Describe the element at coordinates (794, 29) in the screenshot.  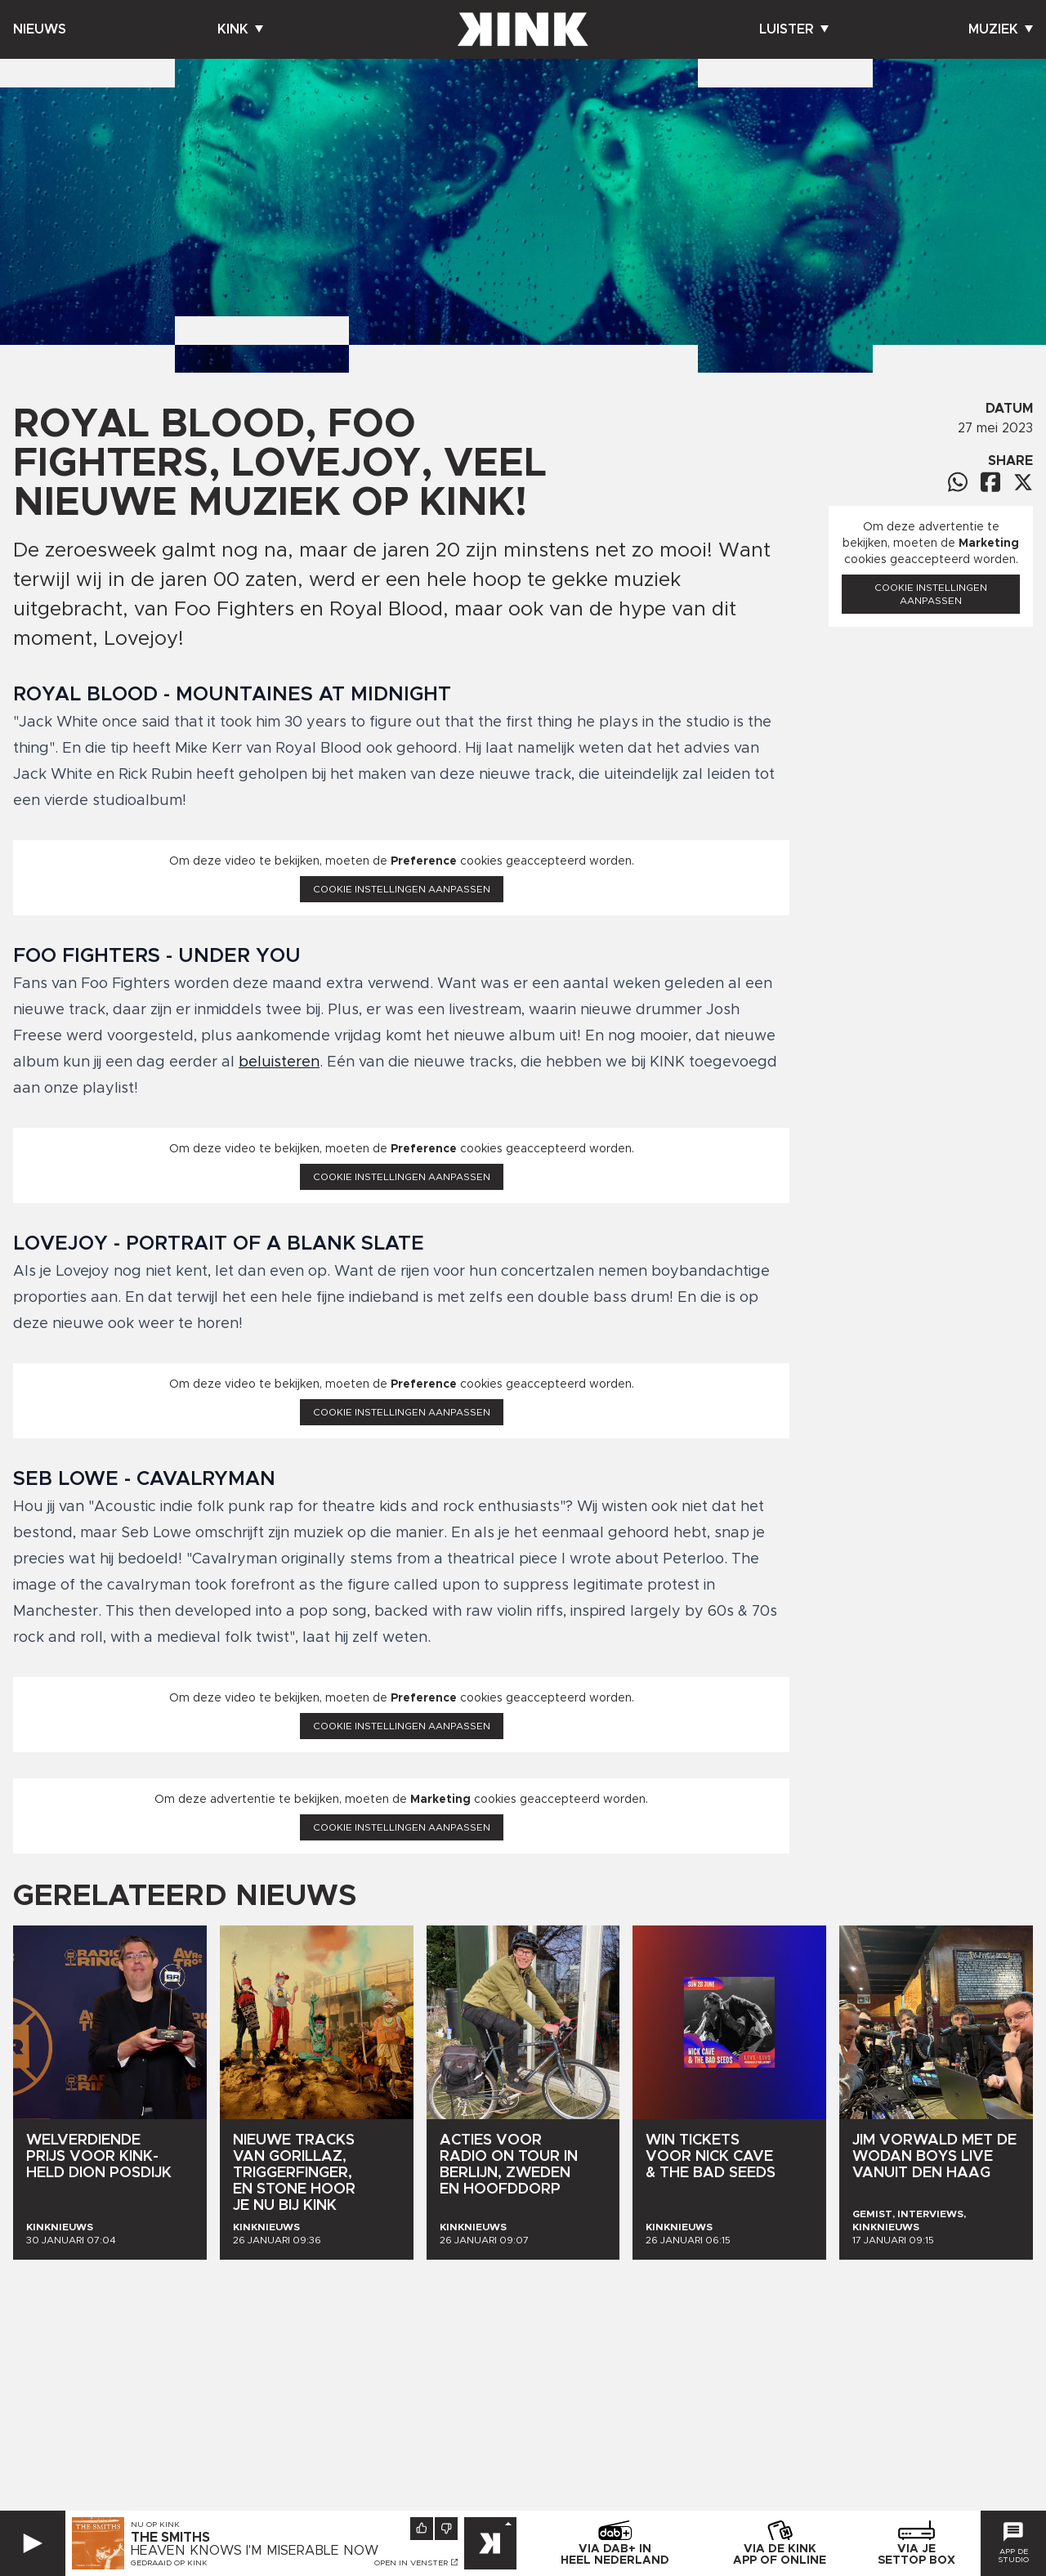
I see `Luister` at that location.